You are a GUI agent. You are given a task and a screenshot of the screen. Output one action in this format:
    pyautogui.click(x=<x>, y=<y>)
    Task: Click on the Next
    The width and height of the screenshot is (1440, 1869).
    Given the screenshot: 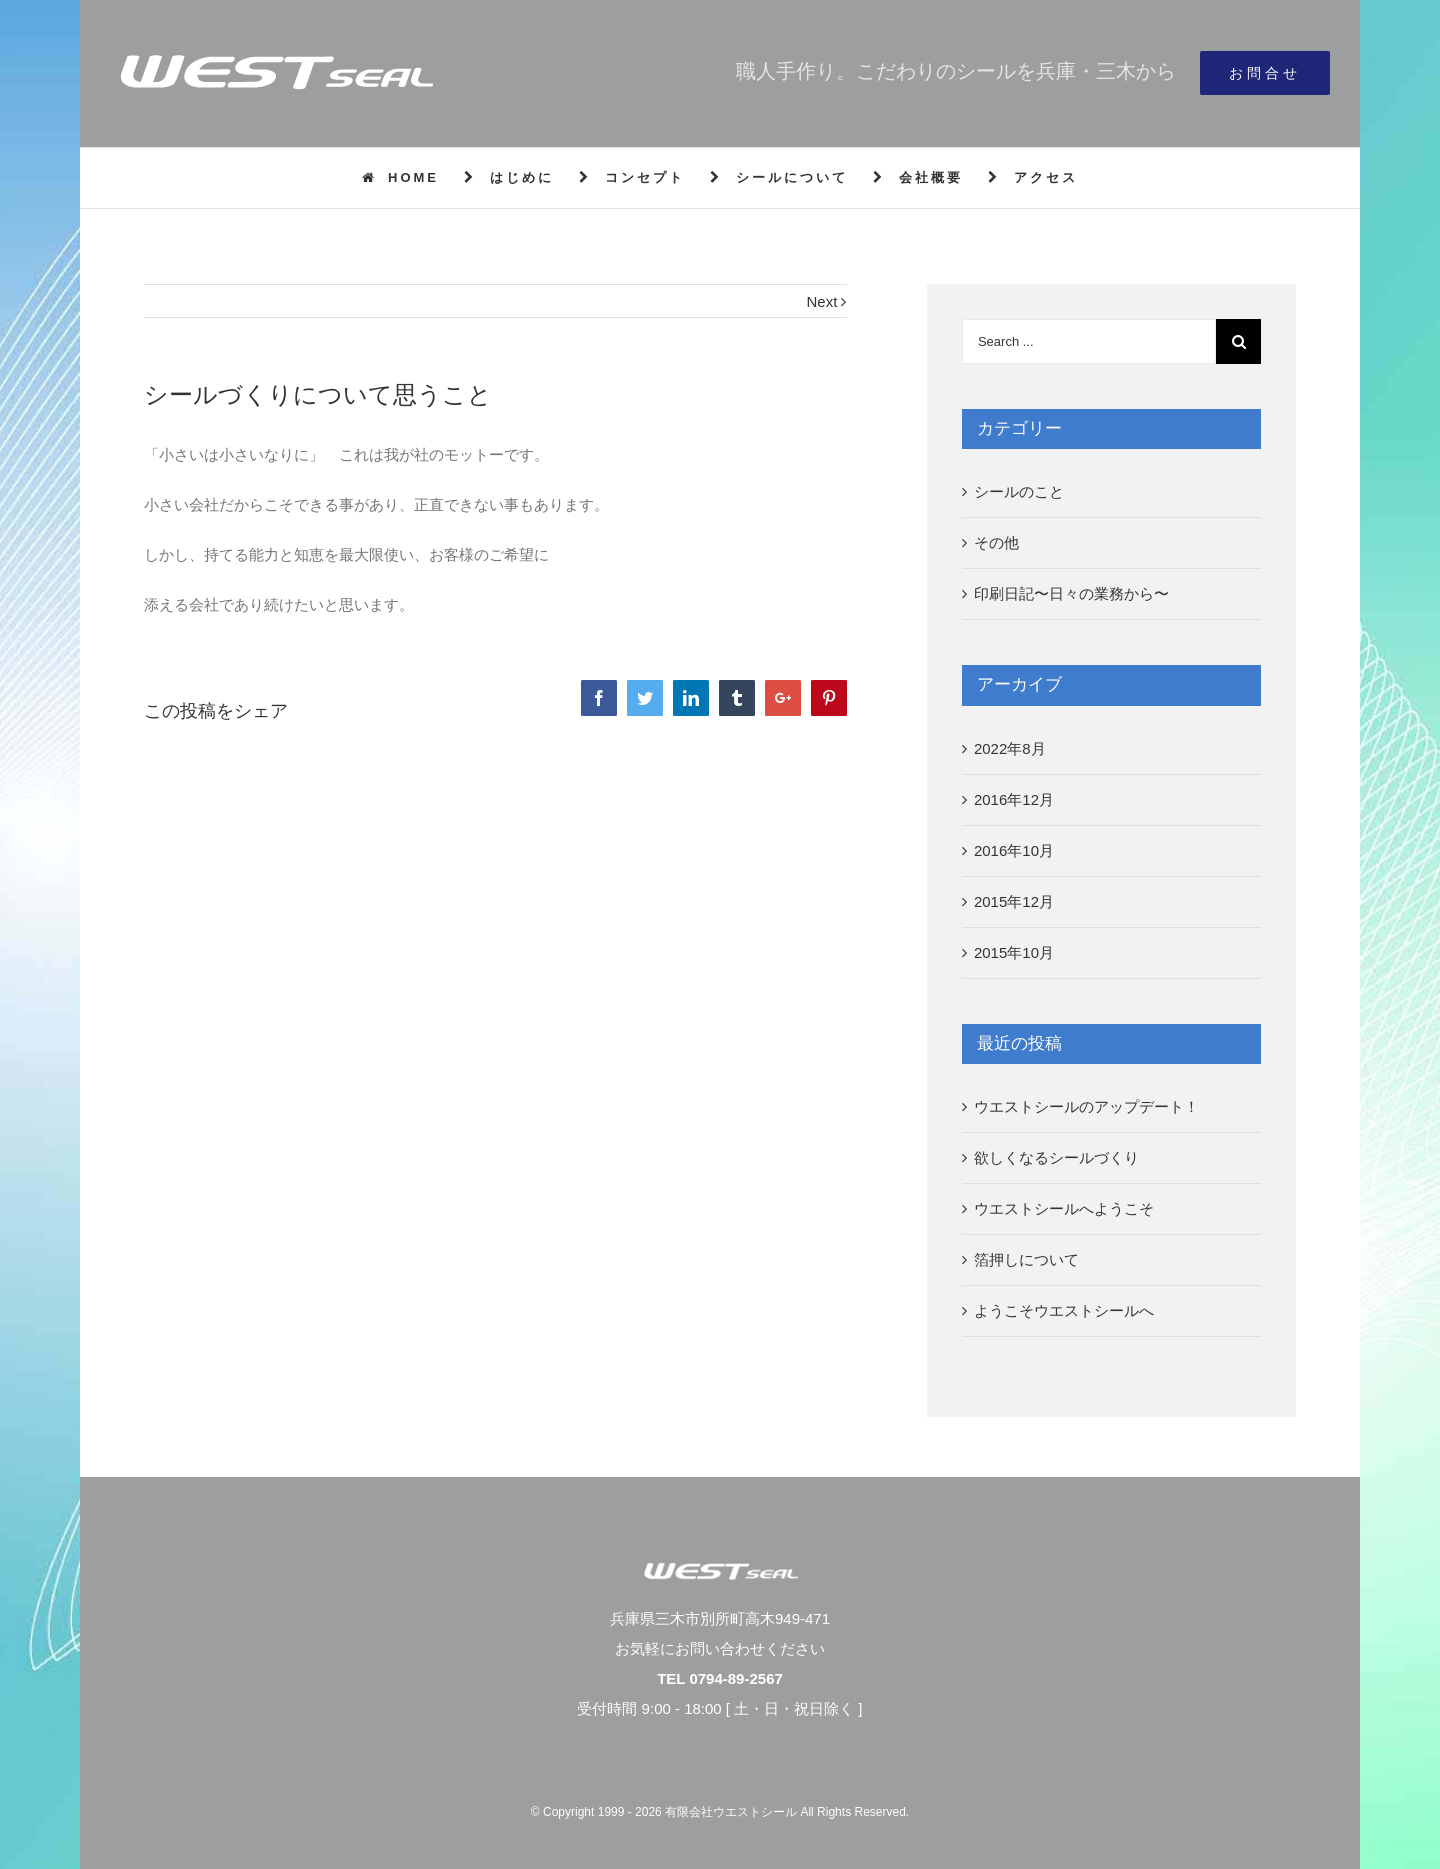 What is the action you would take?
    pyautogui.click(x=822, y=301)
    